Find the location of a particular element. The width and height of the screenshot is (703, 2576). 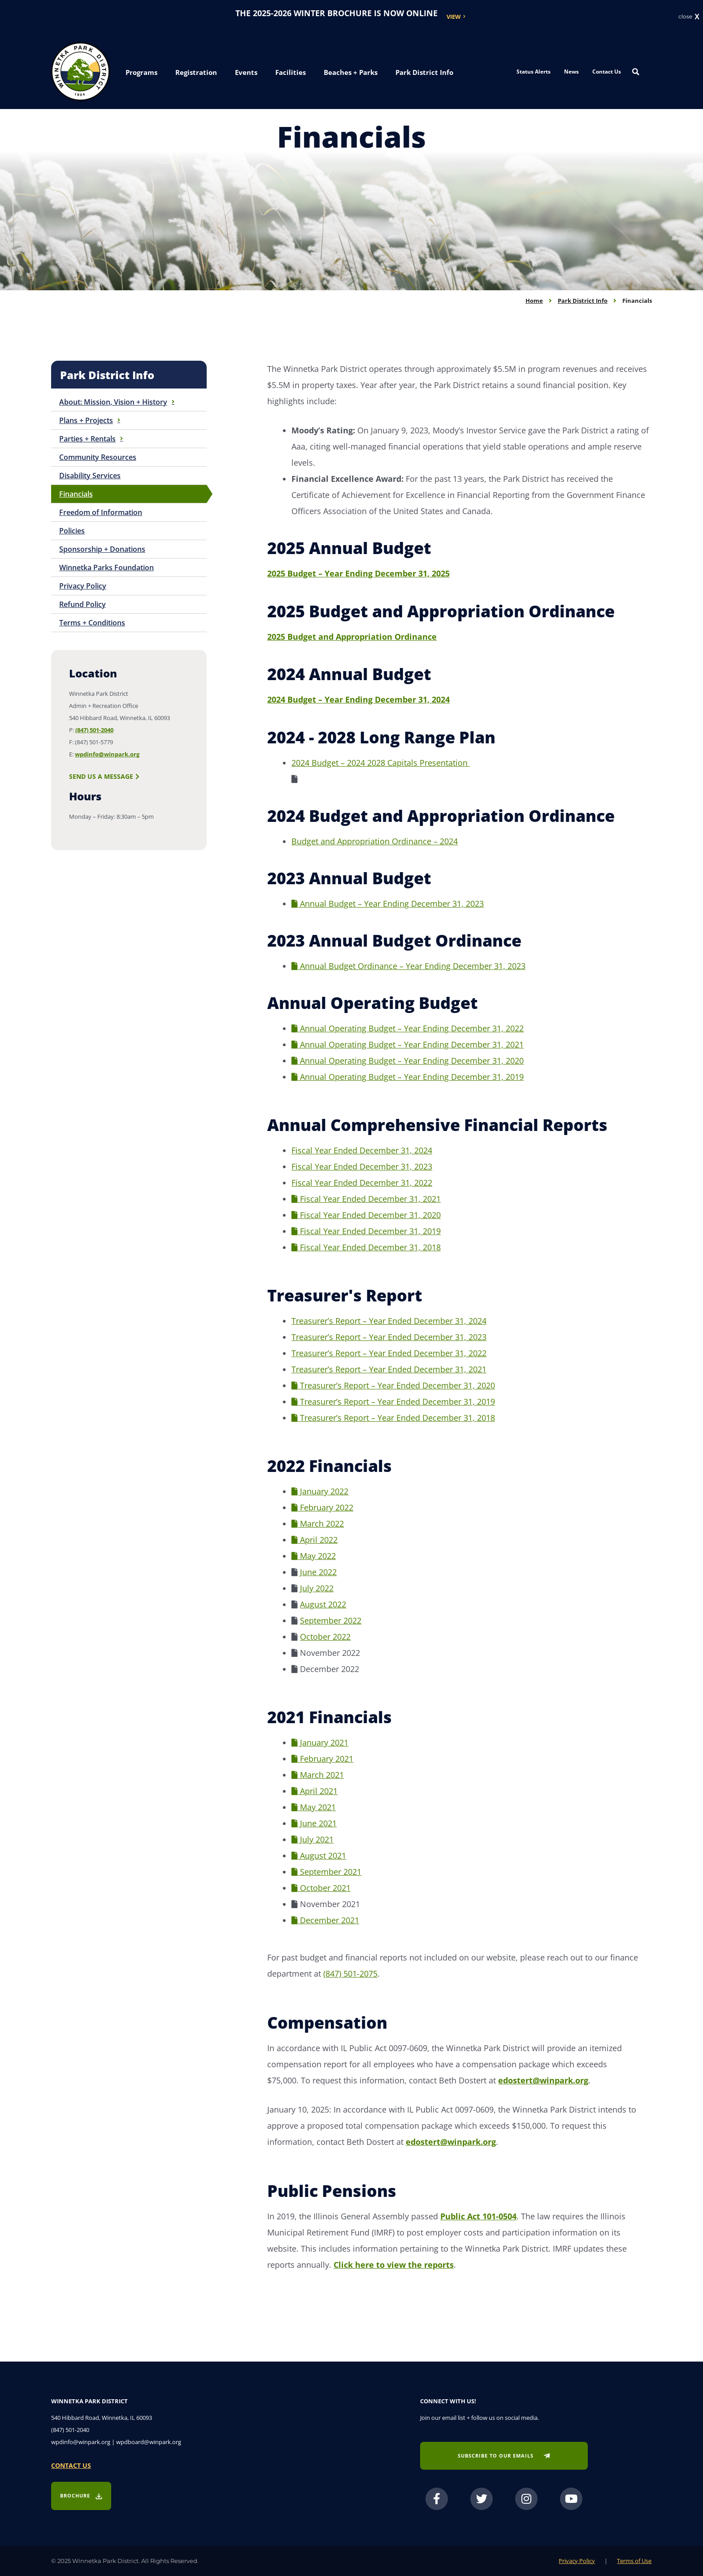

Home is located at coordinates (534, 301).